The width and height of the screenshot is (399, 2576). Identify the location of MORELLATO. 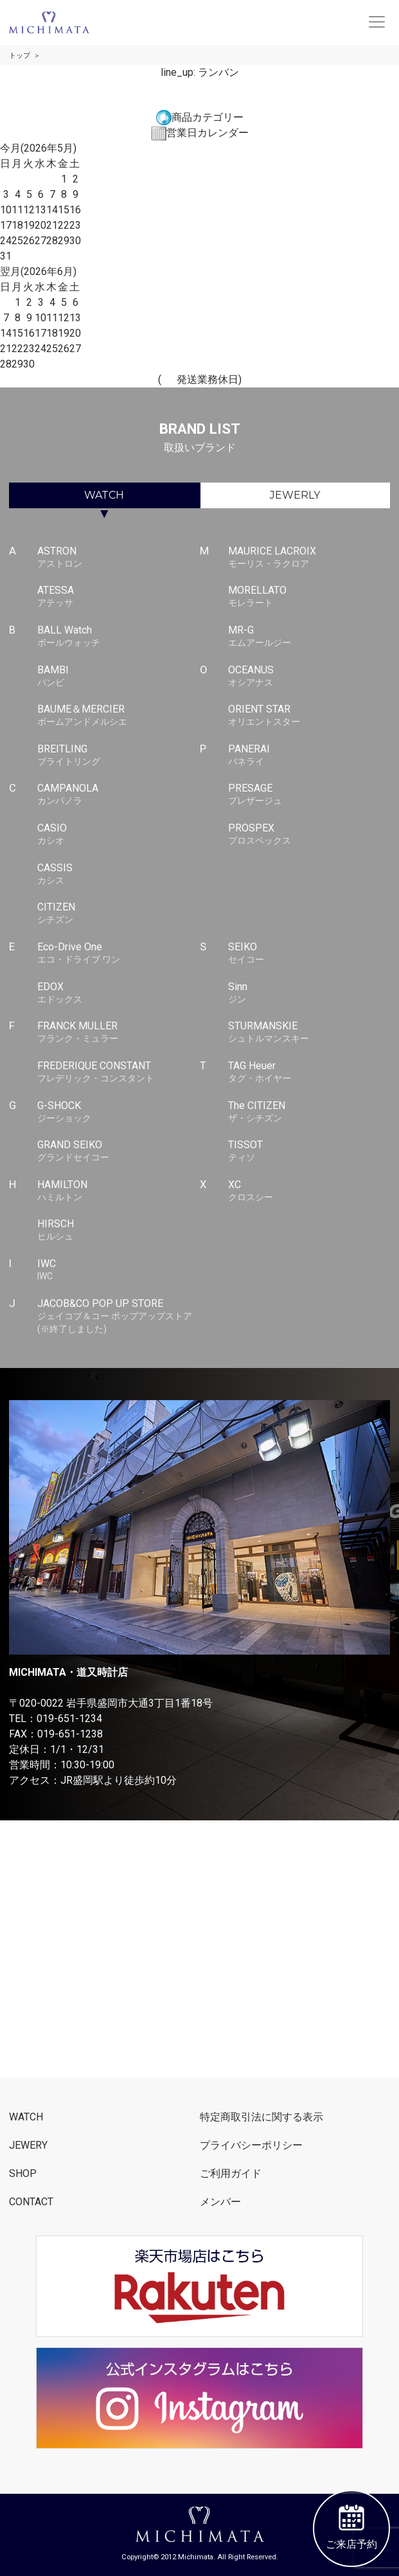
(309, 597).